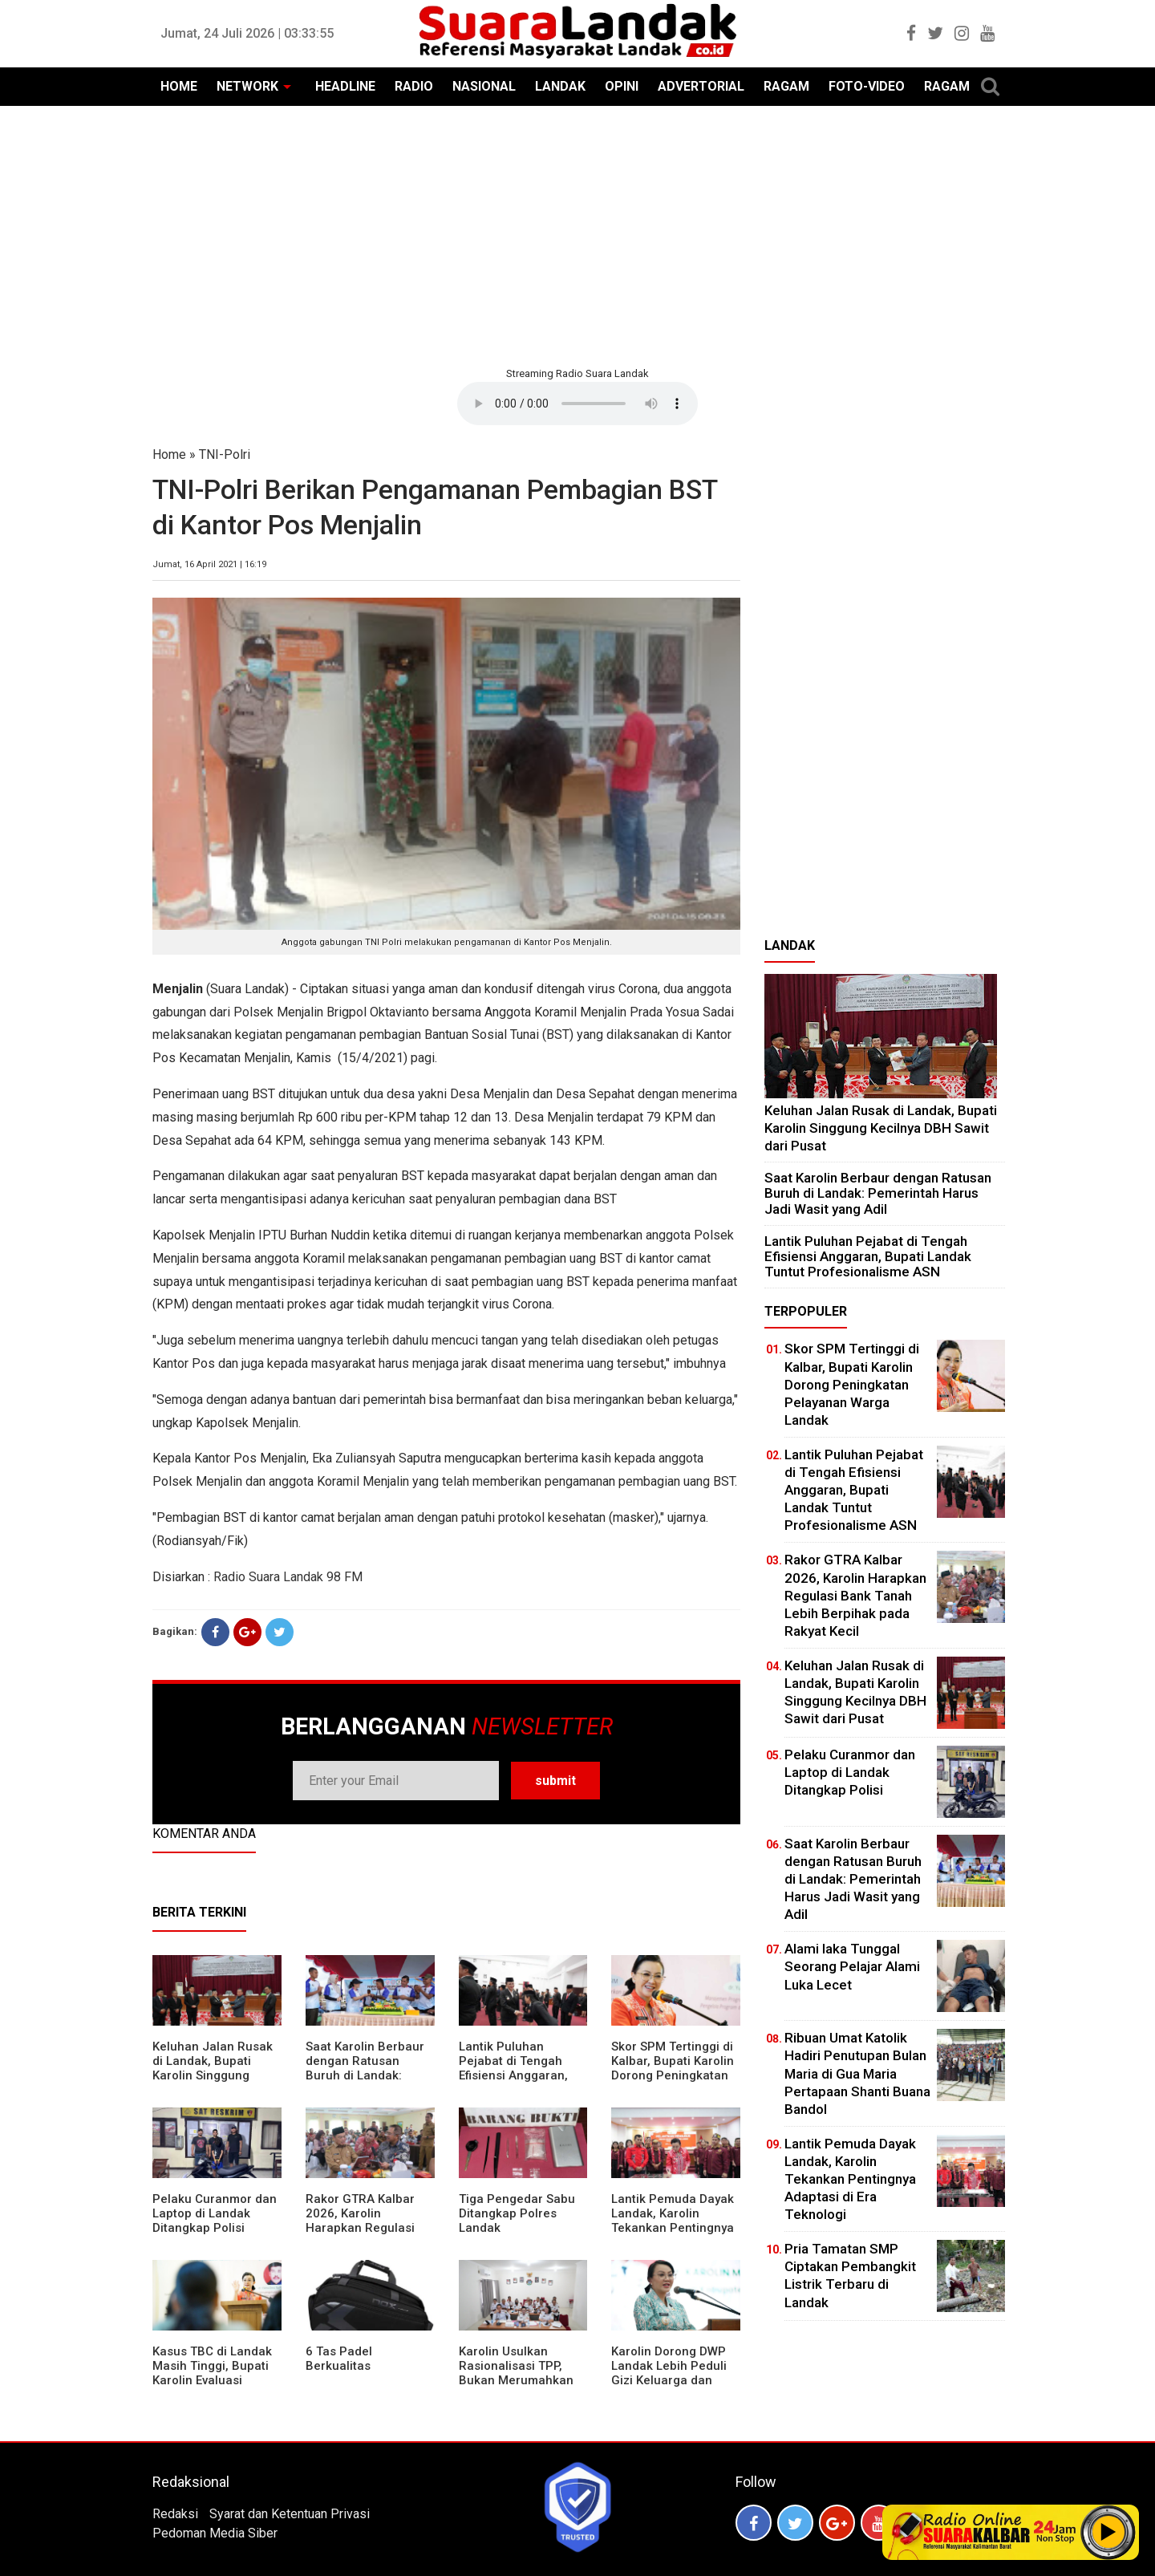 Image resolution: width=1155 pixels, height=2576 pixels. I want to click on Lantik Pemuda Dayak Landak, Karolin Tekankan Pentingnya Adaptasi di Era Teknologi, so click(672, 2228).